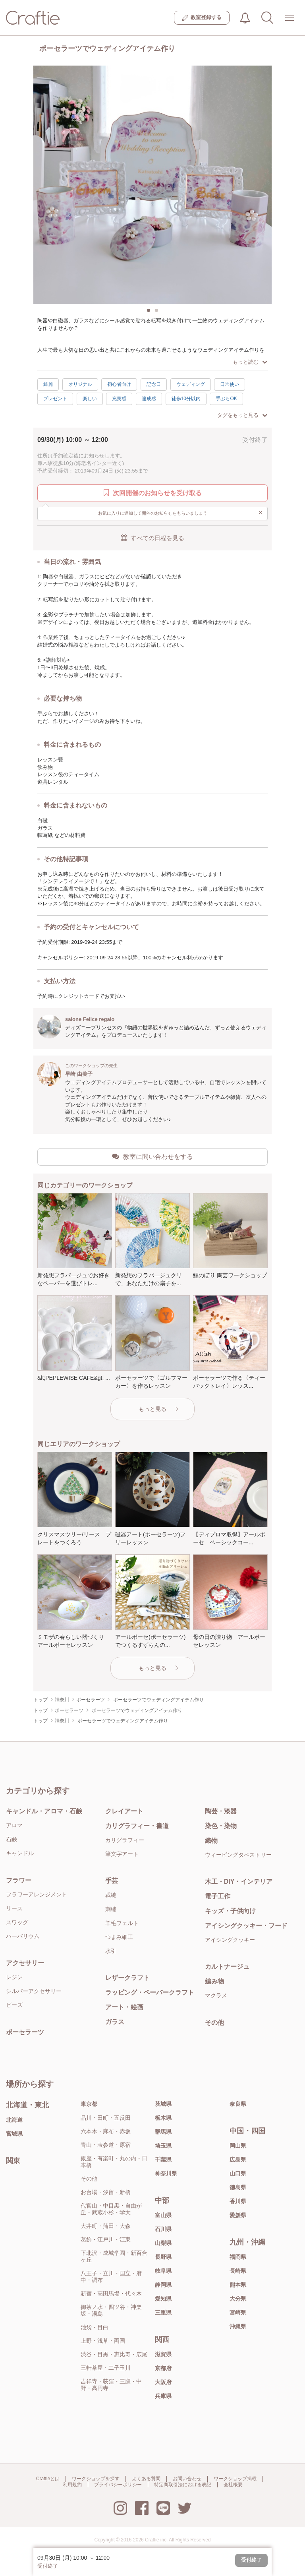 This screenshot has width=305, height=2576. Describe the element at coordinates (238, 2187) in the screenshot. I see `徳島県` at that location.